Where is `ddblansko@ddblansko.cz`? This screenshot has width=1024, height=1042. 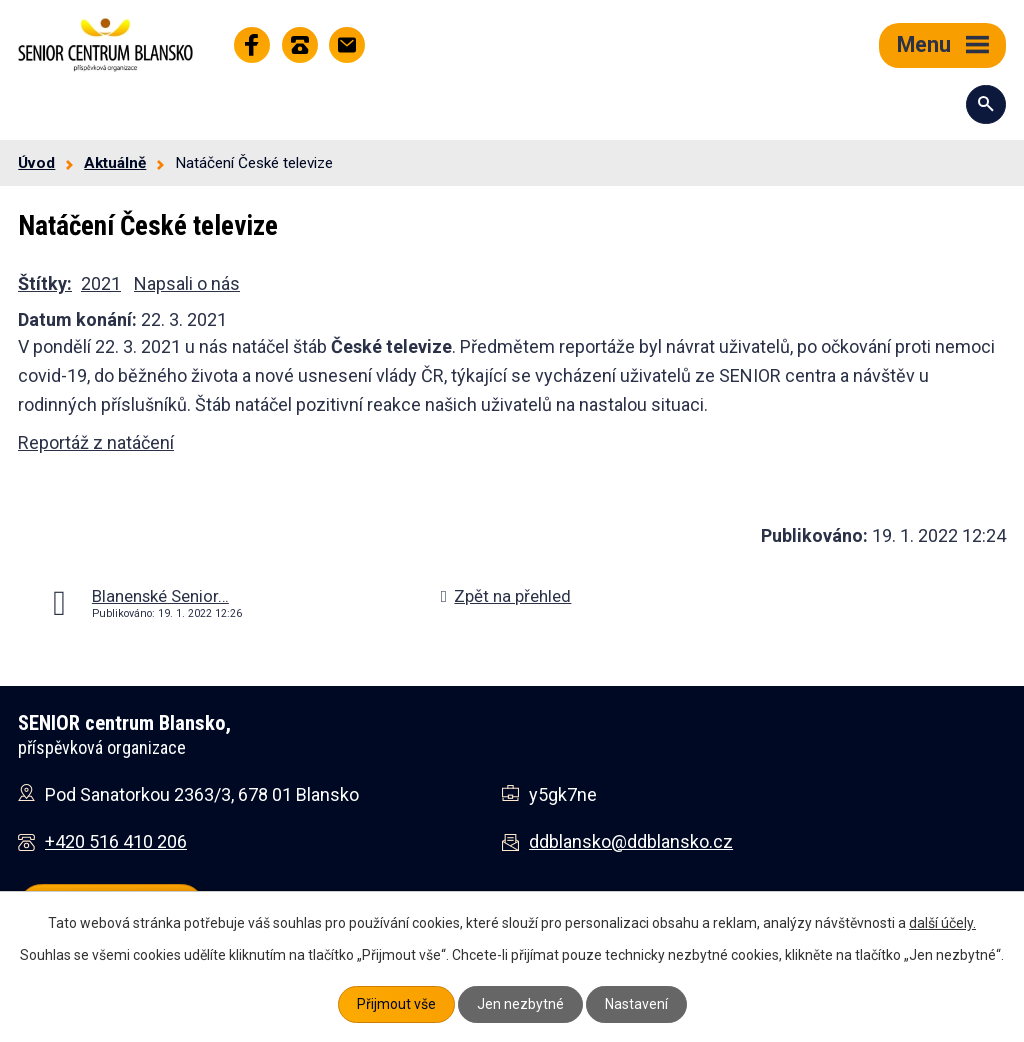
ddblansko@ddblansko.cz is located at coordinates (631, 841).